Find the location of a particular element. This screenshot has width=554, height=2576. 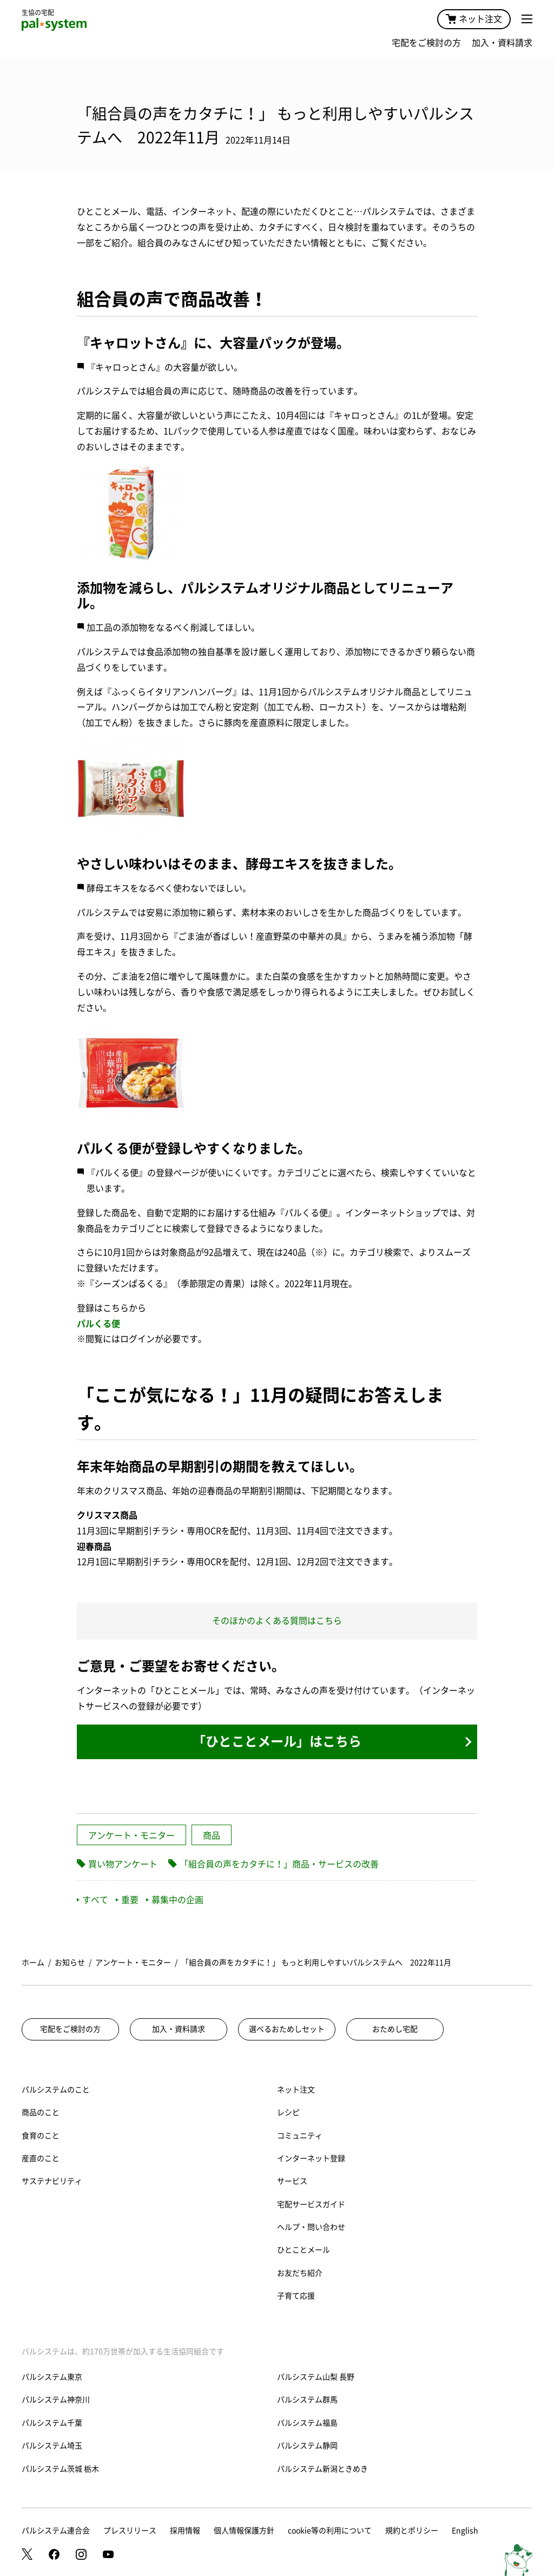

おためし宅配 is located at coordinates (395, 2029).